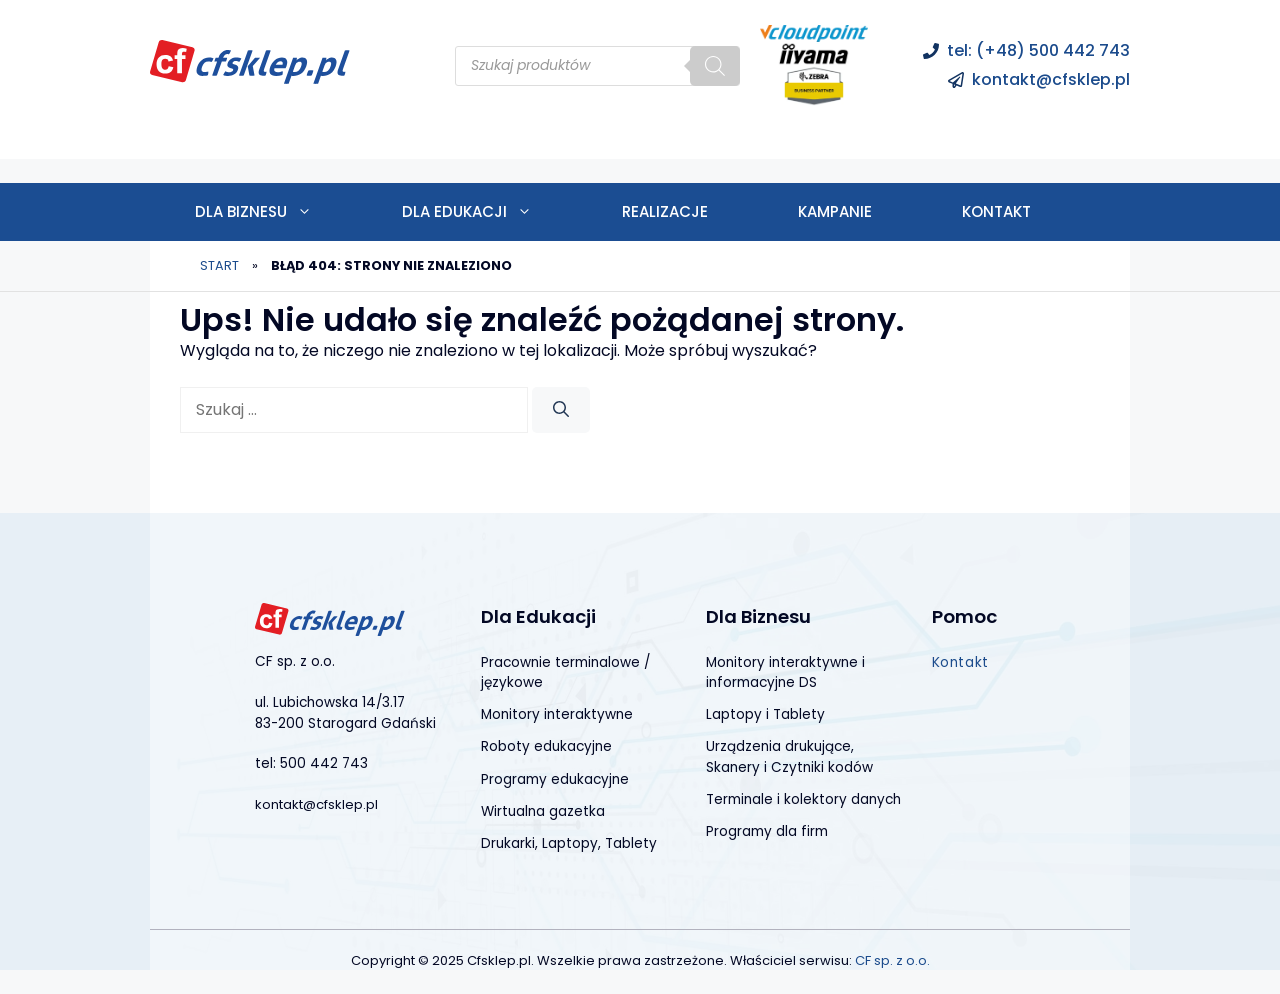 The width and height of the screenshot is (1280, 994). I want to click on Dla biznesu, so click(276, 212).